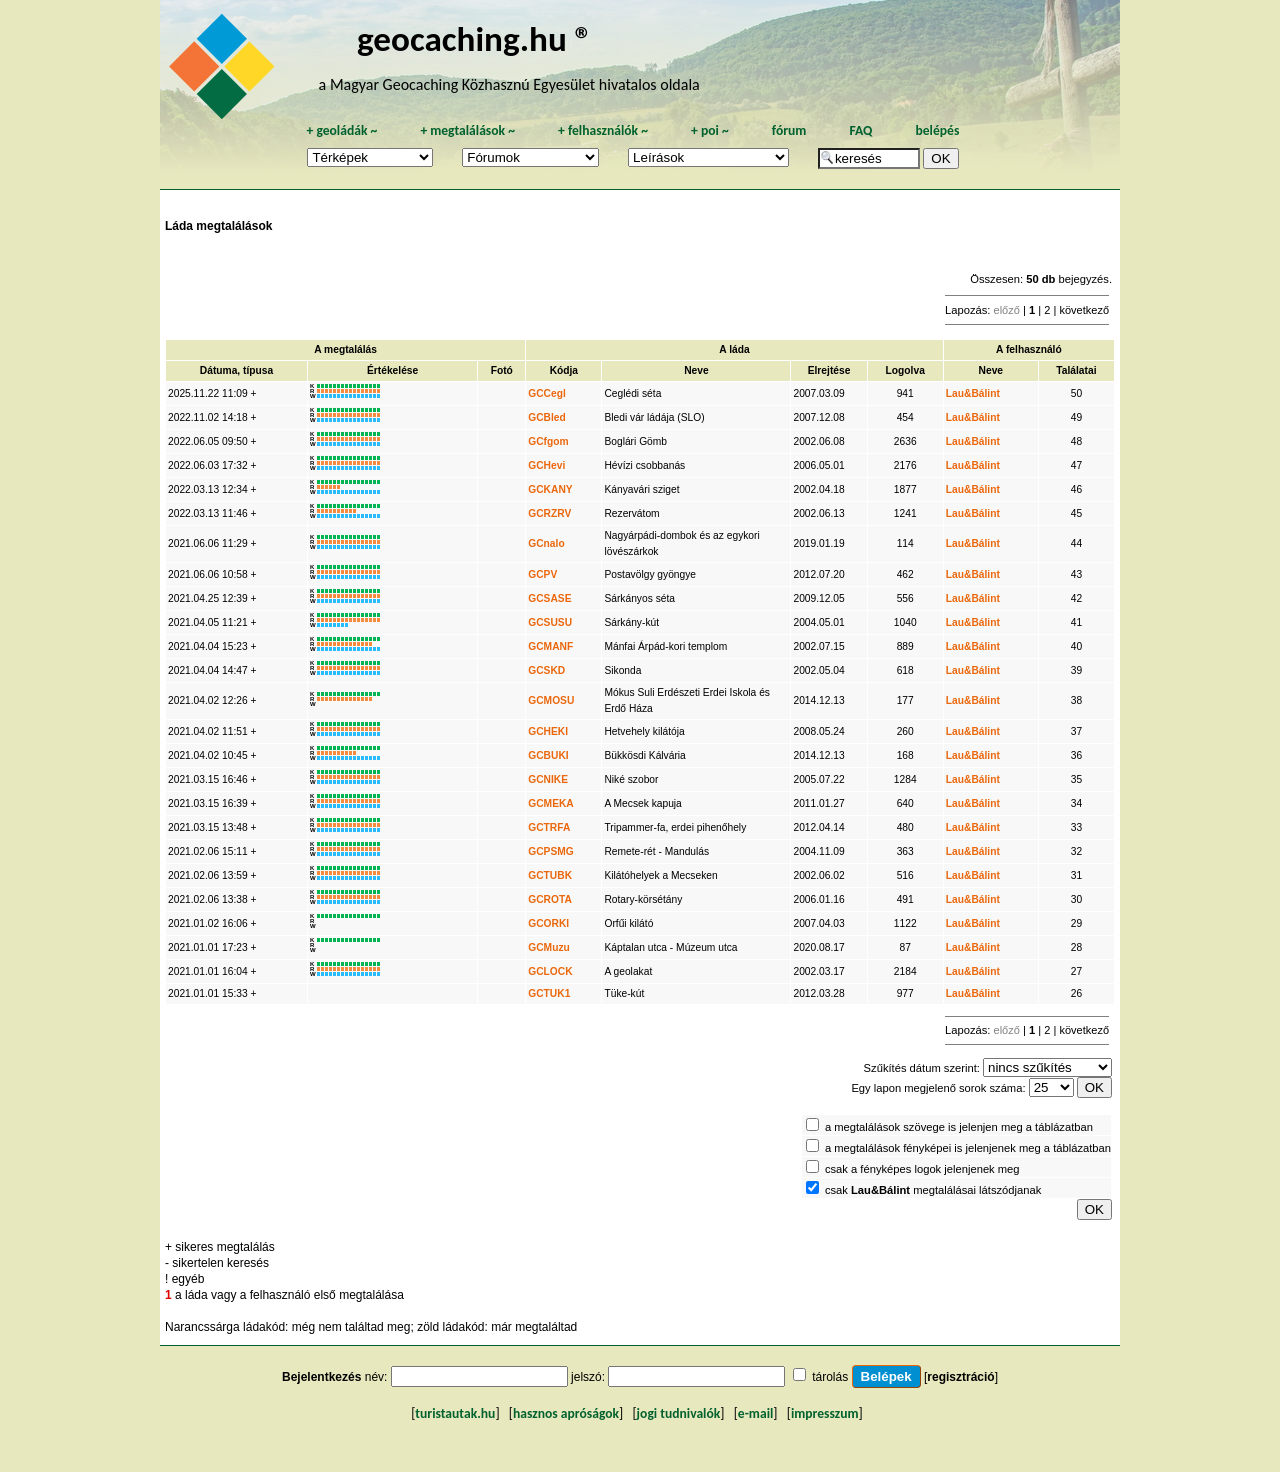  I want to click on GCPV, so click(542, 574).